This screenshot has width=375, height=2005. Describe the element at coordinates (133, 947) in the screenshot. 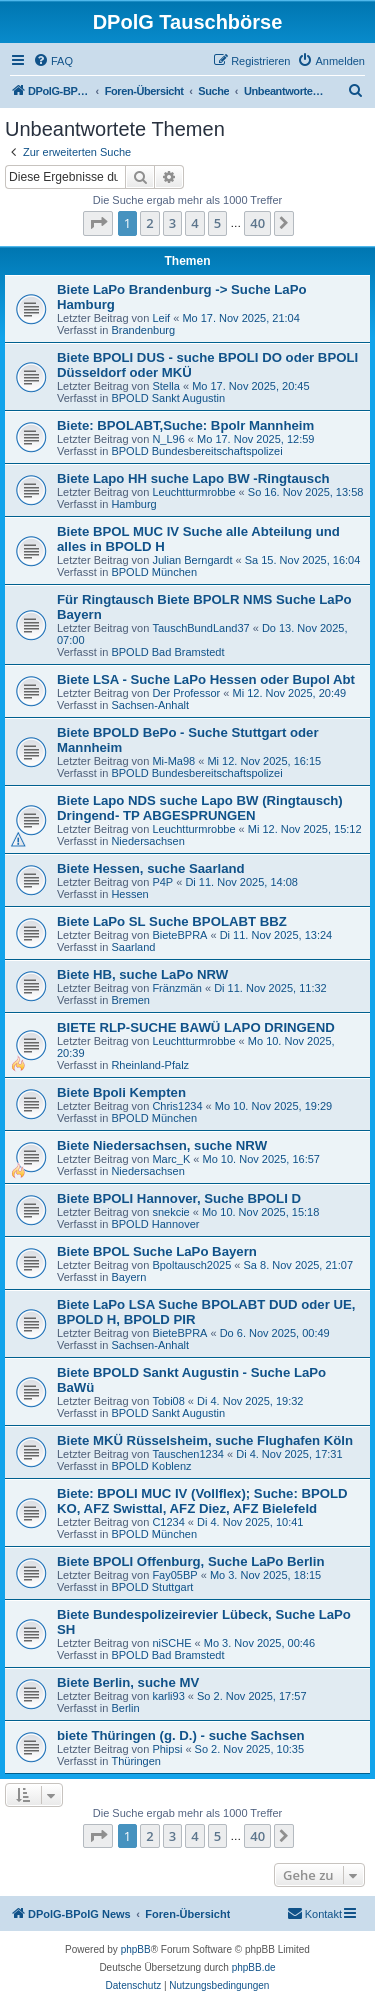

I see `Saarland` at that location.